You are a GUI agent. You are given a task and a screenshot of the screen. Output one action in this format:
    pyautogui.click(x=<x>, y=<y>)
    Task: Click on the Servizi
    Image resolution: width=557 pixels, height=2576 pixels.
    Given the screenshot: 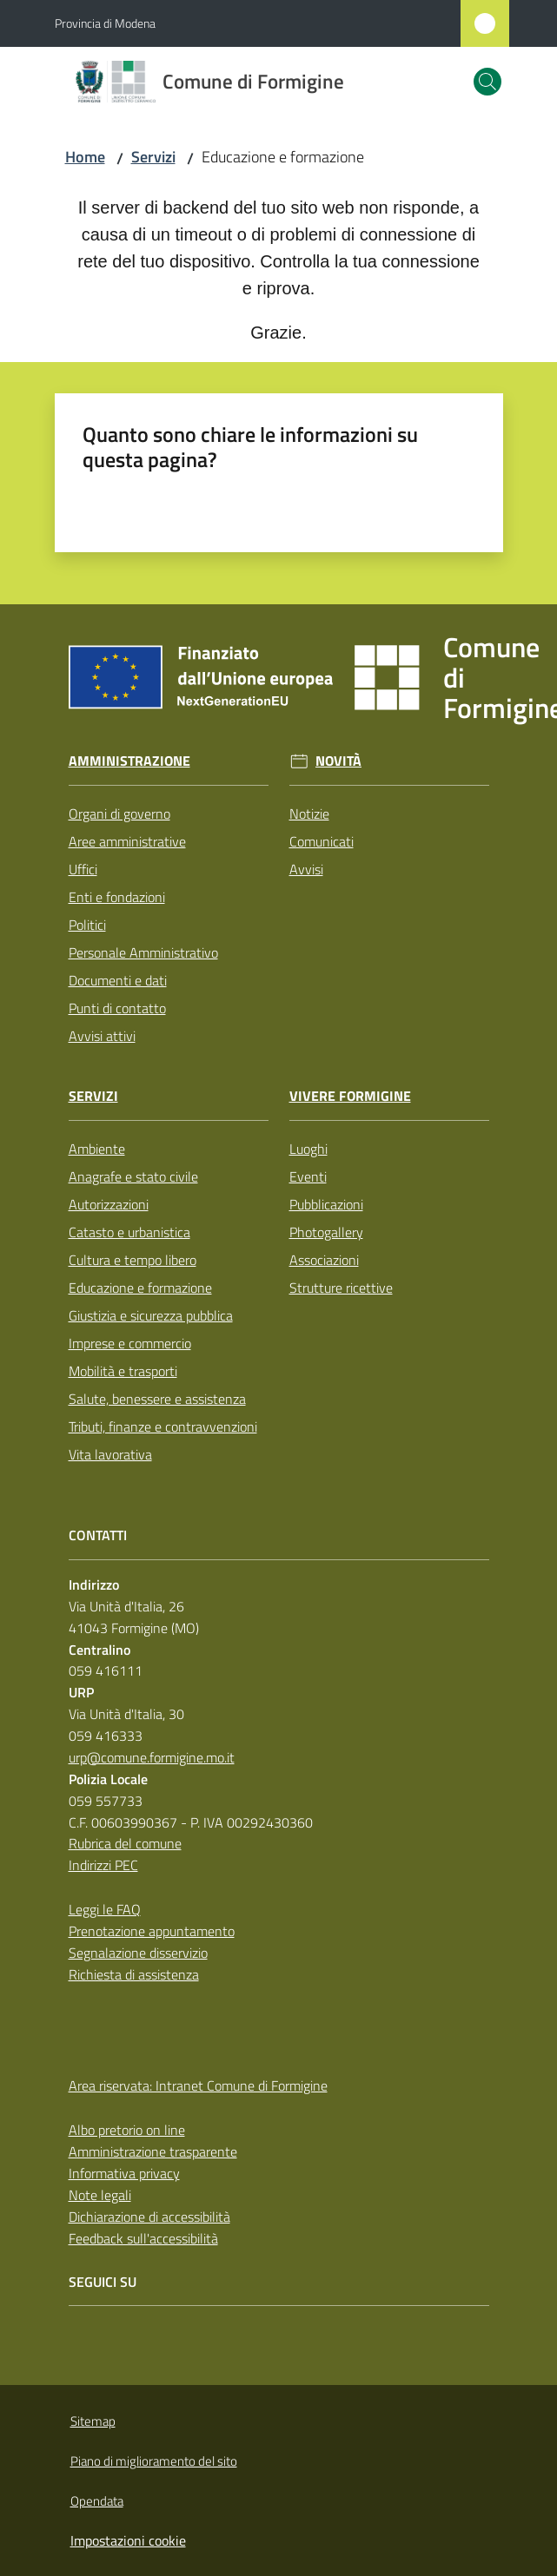 What is the action you would take?
    pyautogui.click(x=153, y=156)
    